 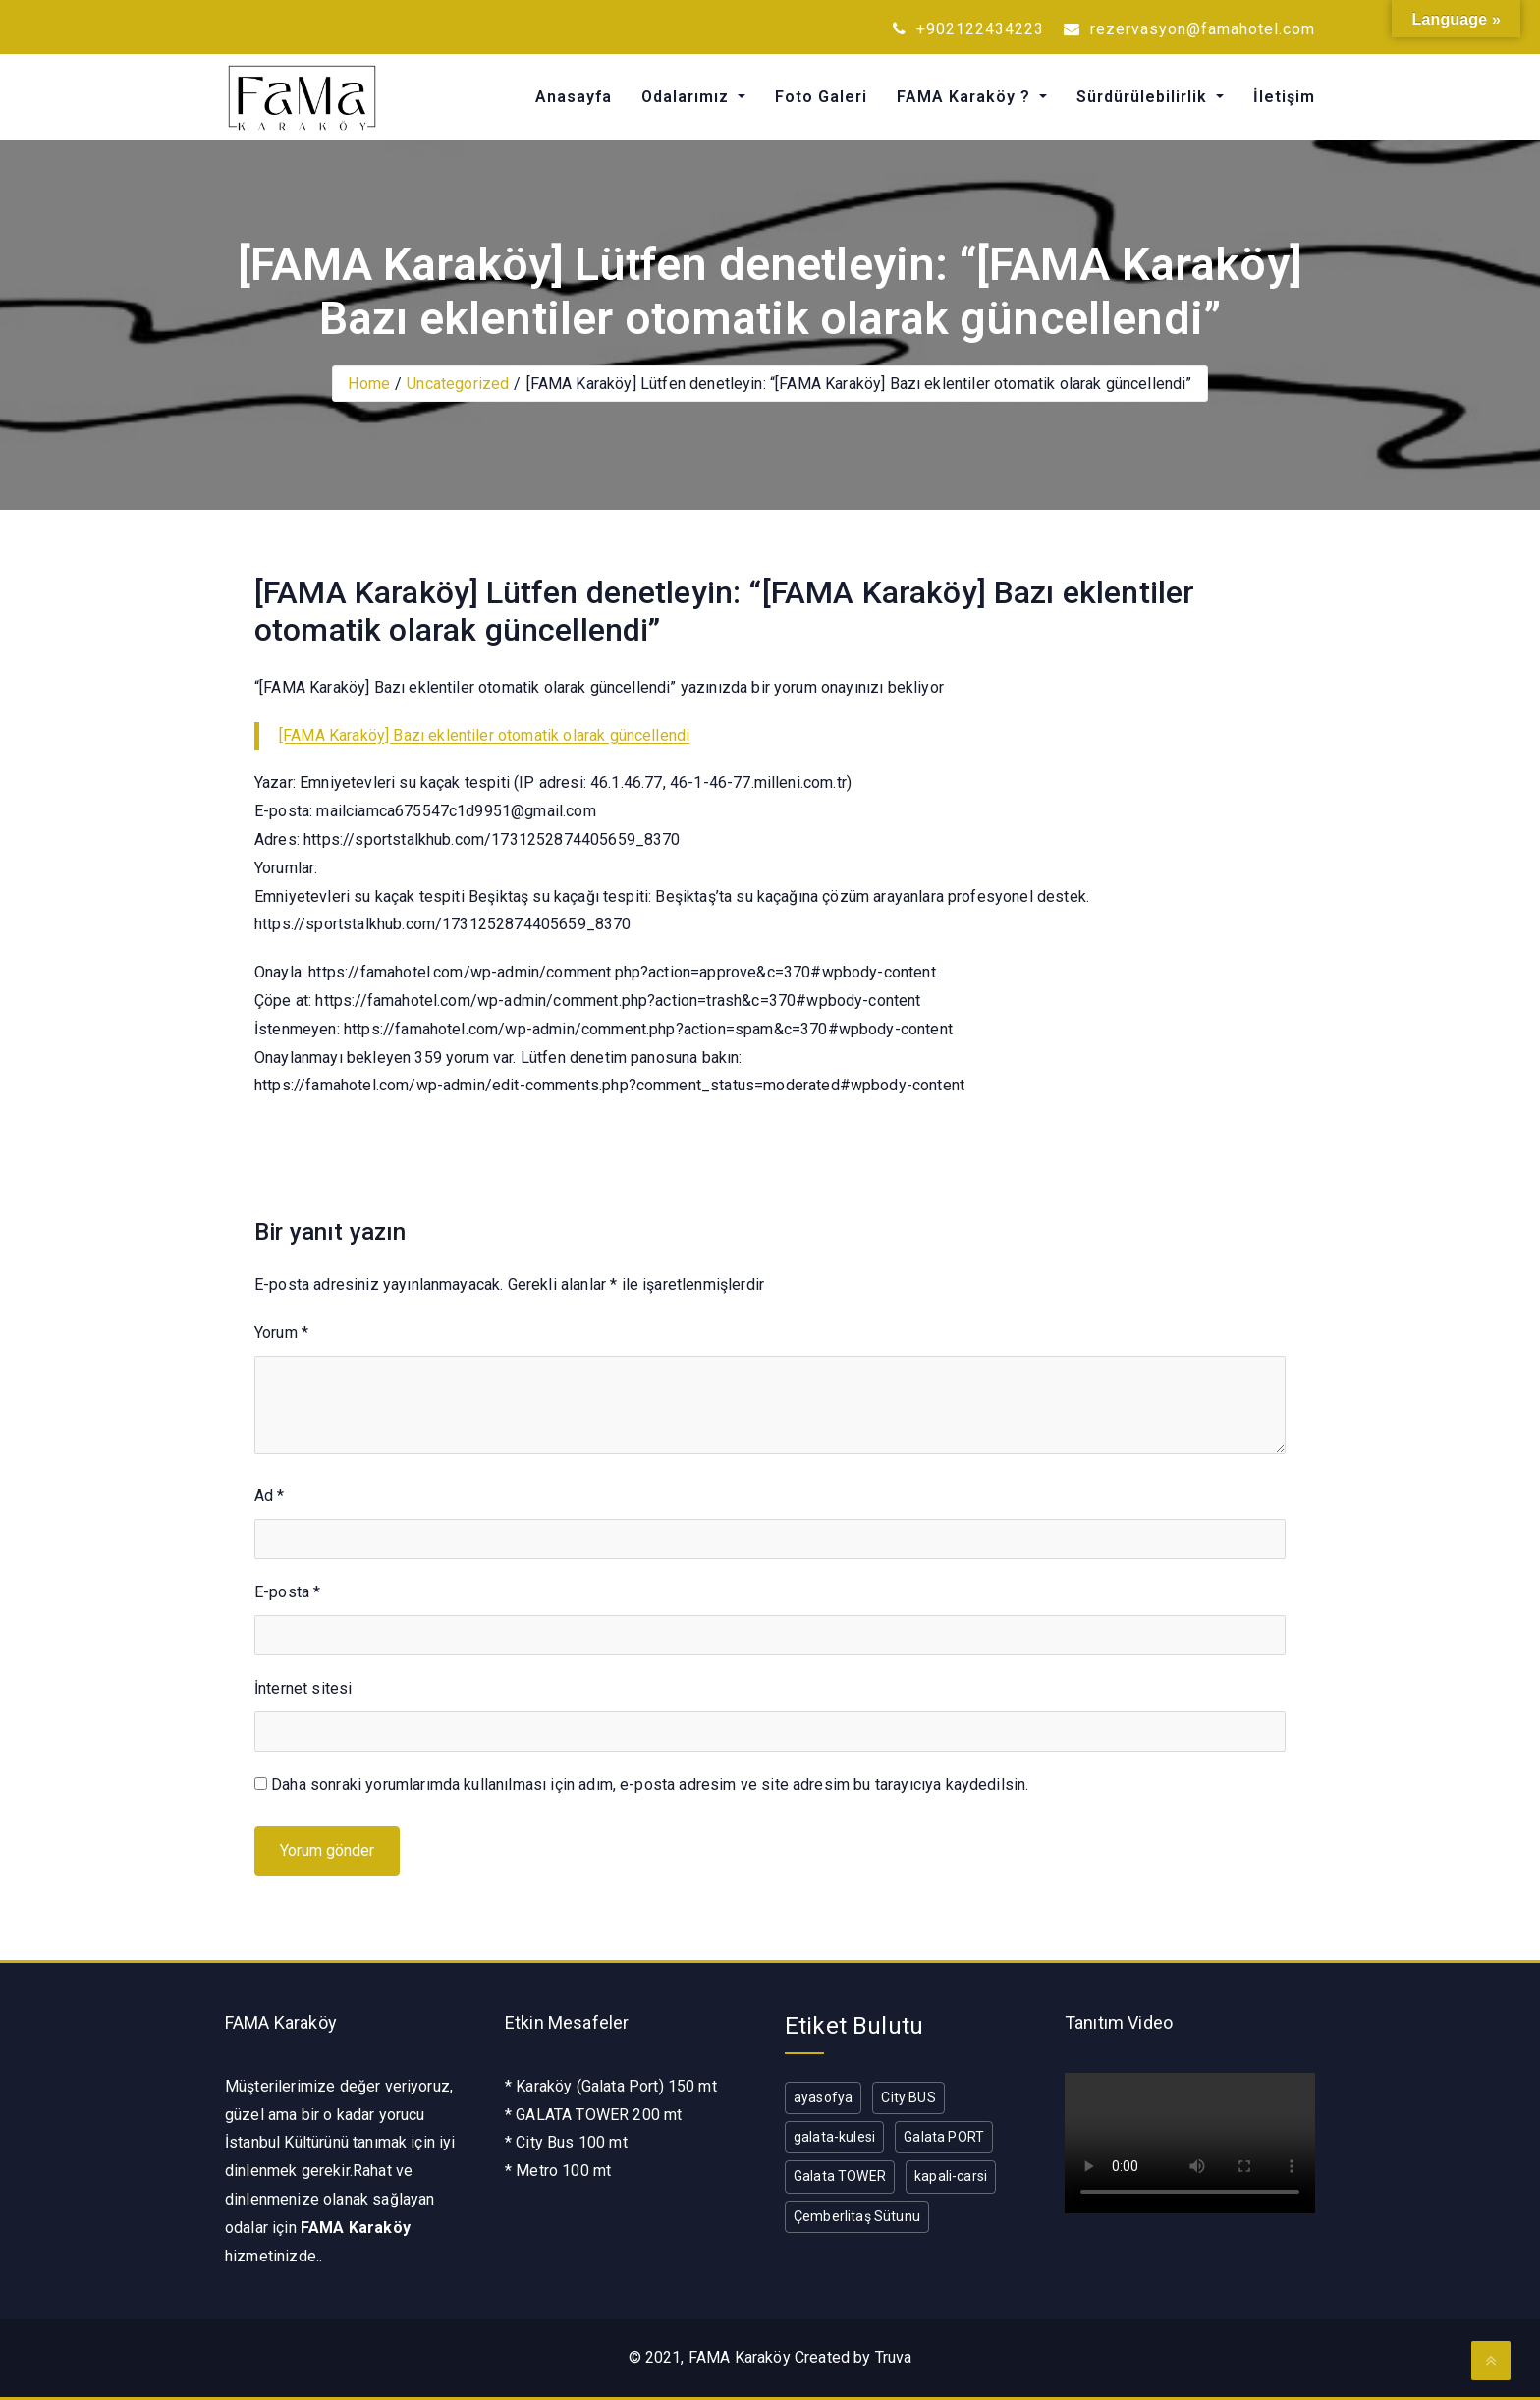 I want to click on Uncategorized, so click(x=458, y=383).